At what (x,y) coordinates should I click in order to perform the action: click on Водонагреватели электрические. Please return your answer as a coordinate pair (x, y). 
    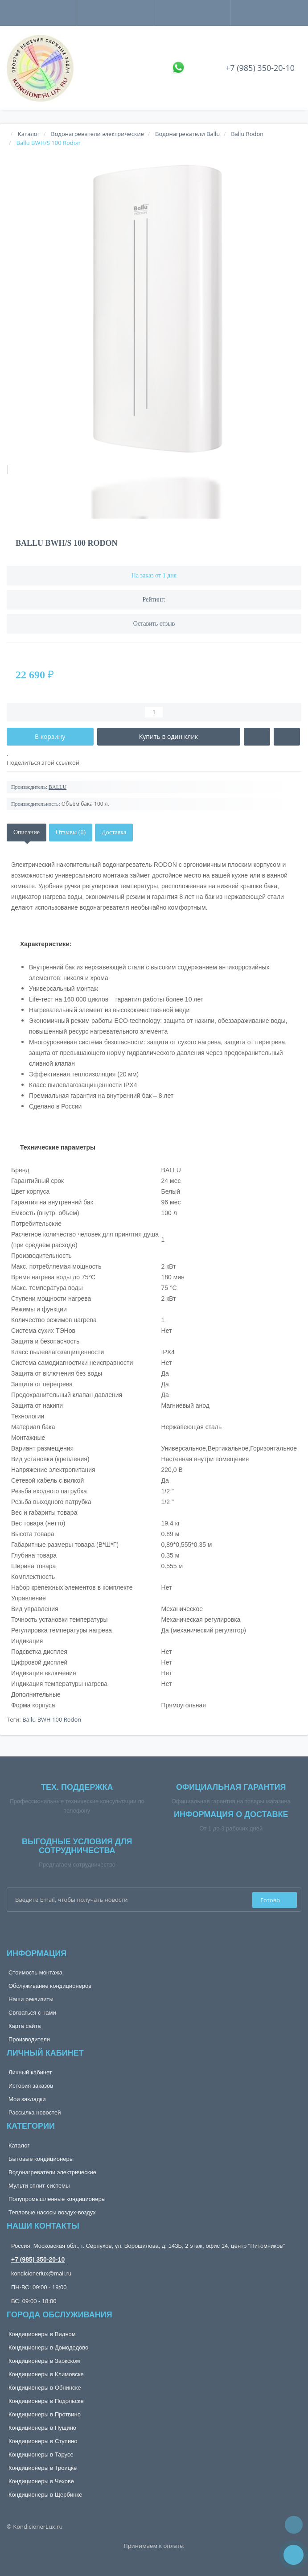
    Looking at the image, I should click on (52, 2172).